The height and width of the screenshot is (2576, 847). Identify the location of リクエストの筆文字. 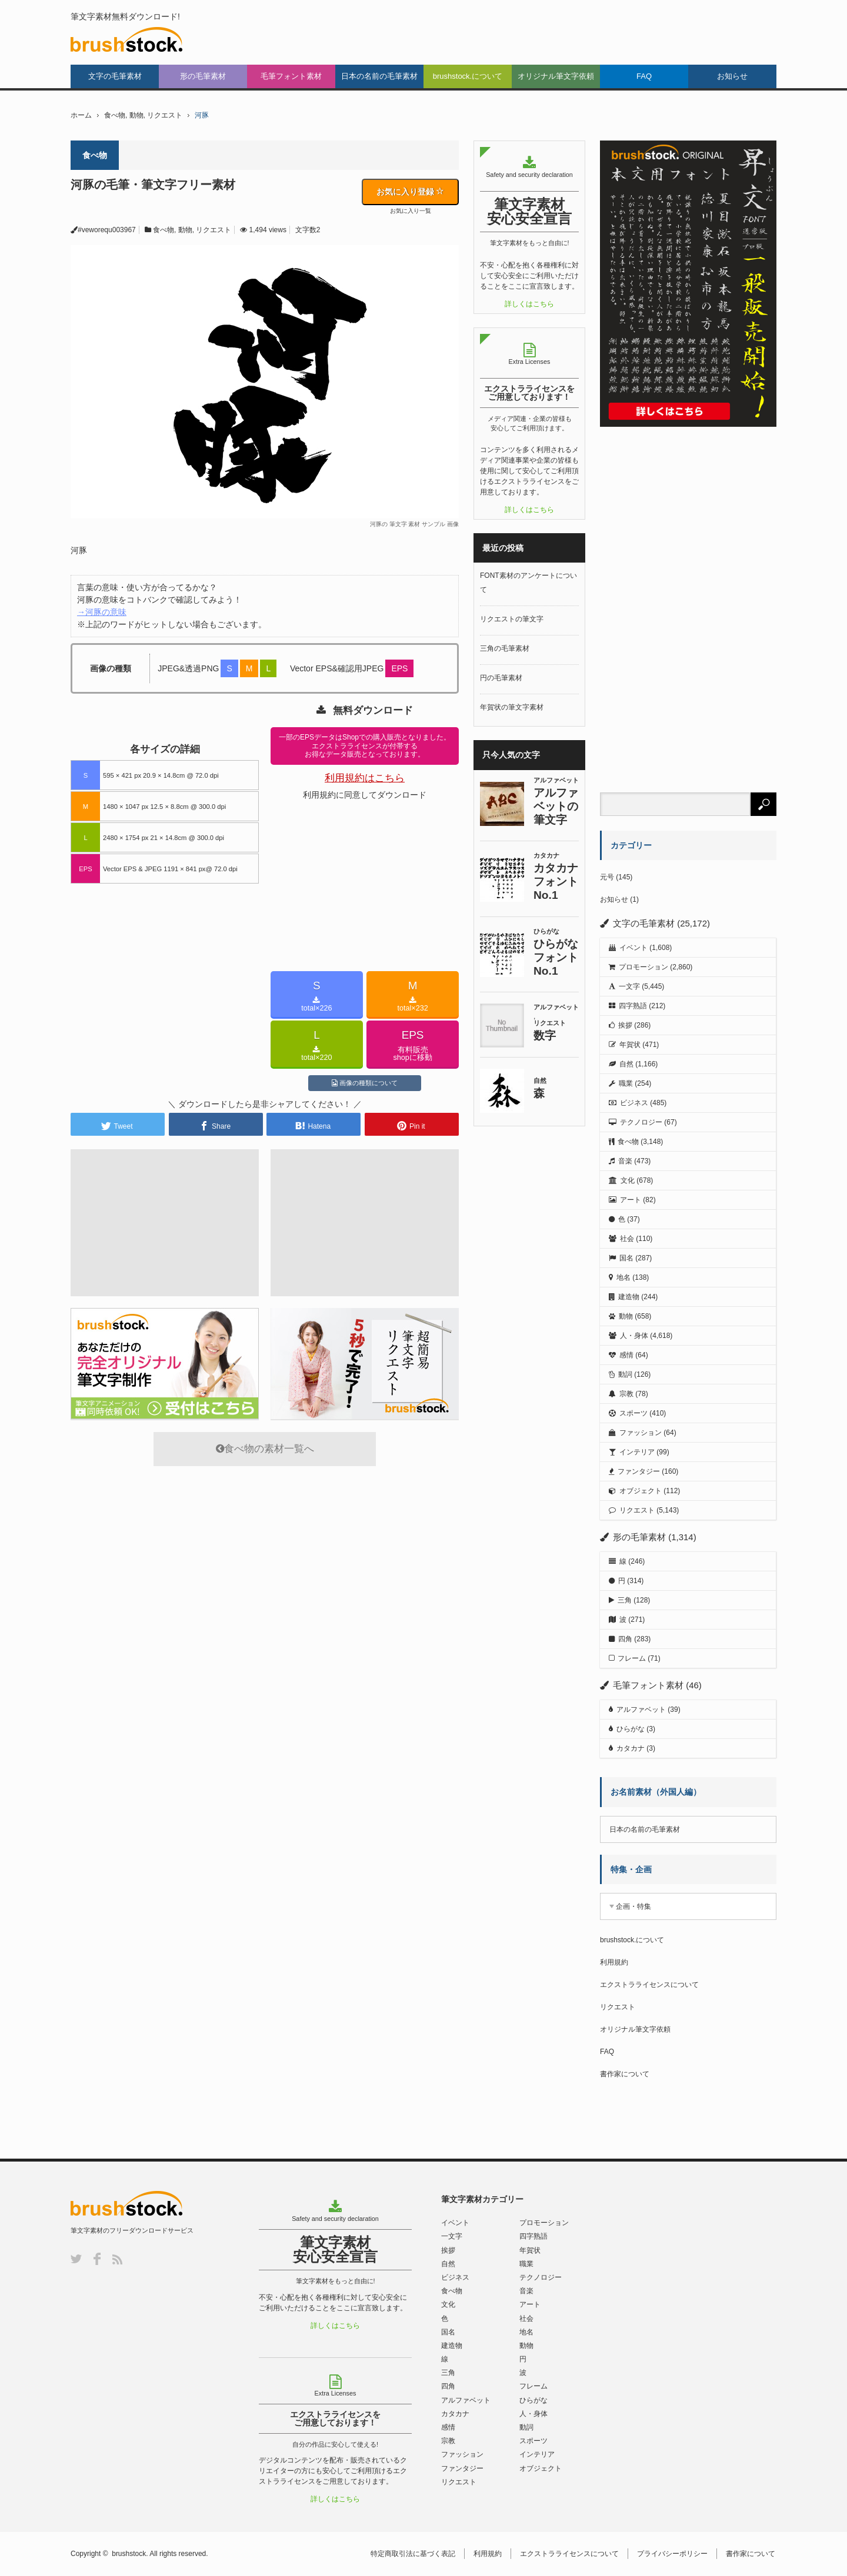
(511, 619).